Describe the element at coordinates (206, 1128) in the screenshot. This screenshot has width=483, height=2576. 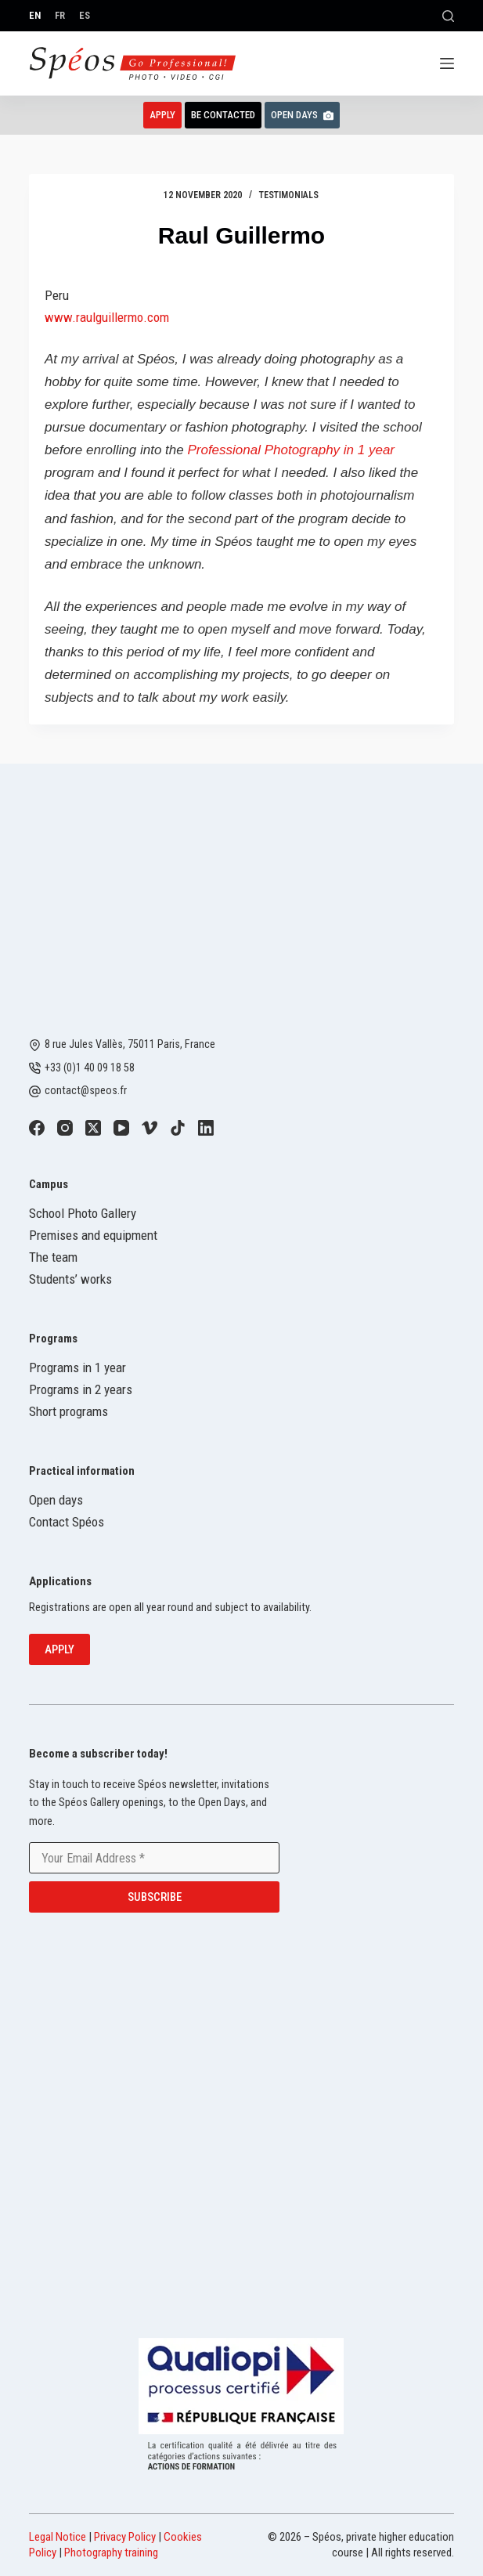
I see `[LinkedIn]` at that location.